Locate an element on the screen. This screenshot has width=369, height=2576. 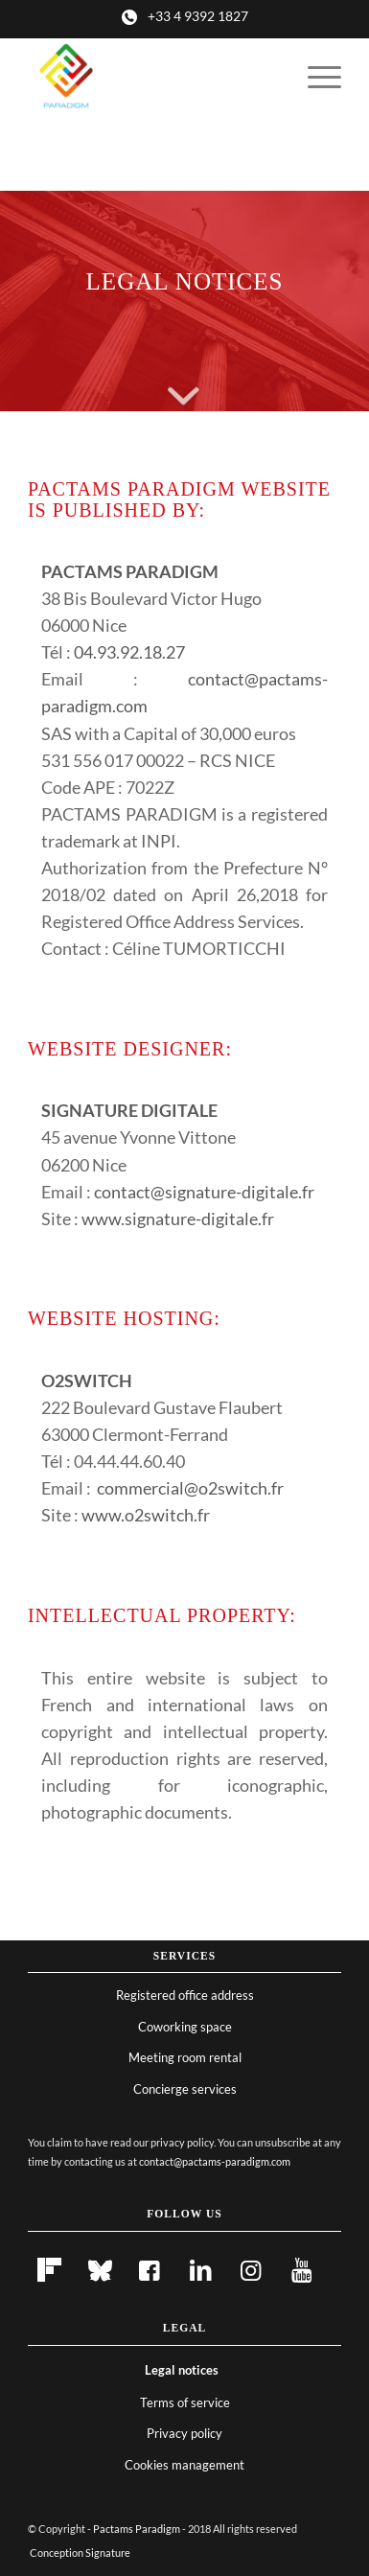
contact@signature-digitale.fr is located at coordinates (204, 1191).